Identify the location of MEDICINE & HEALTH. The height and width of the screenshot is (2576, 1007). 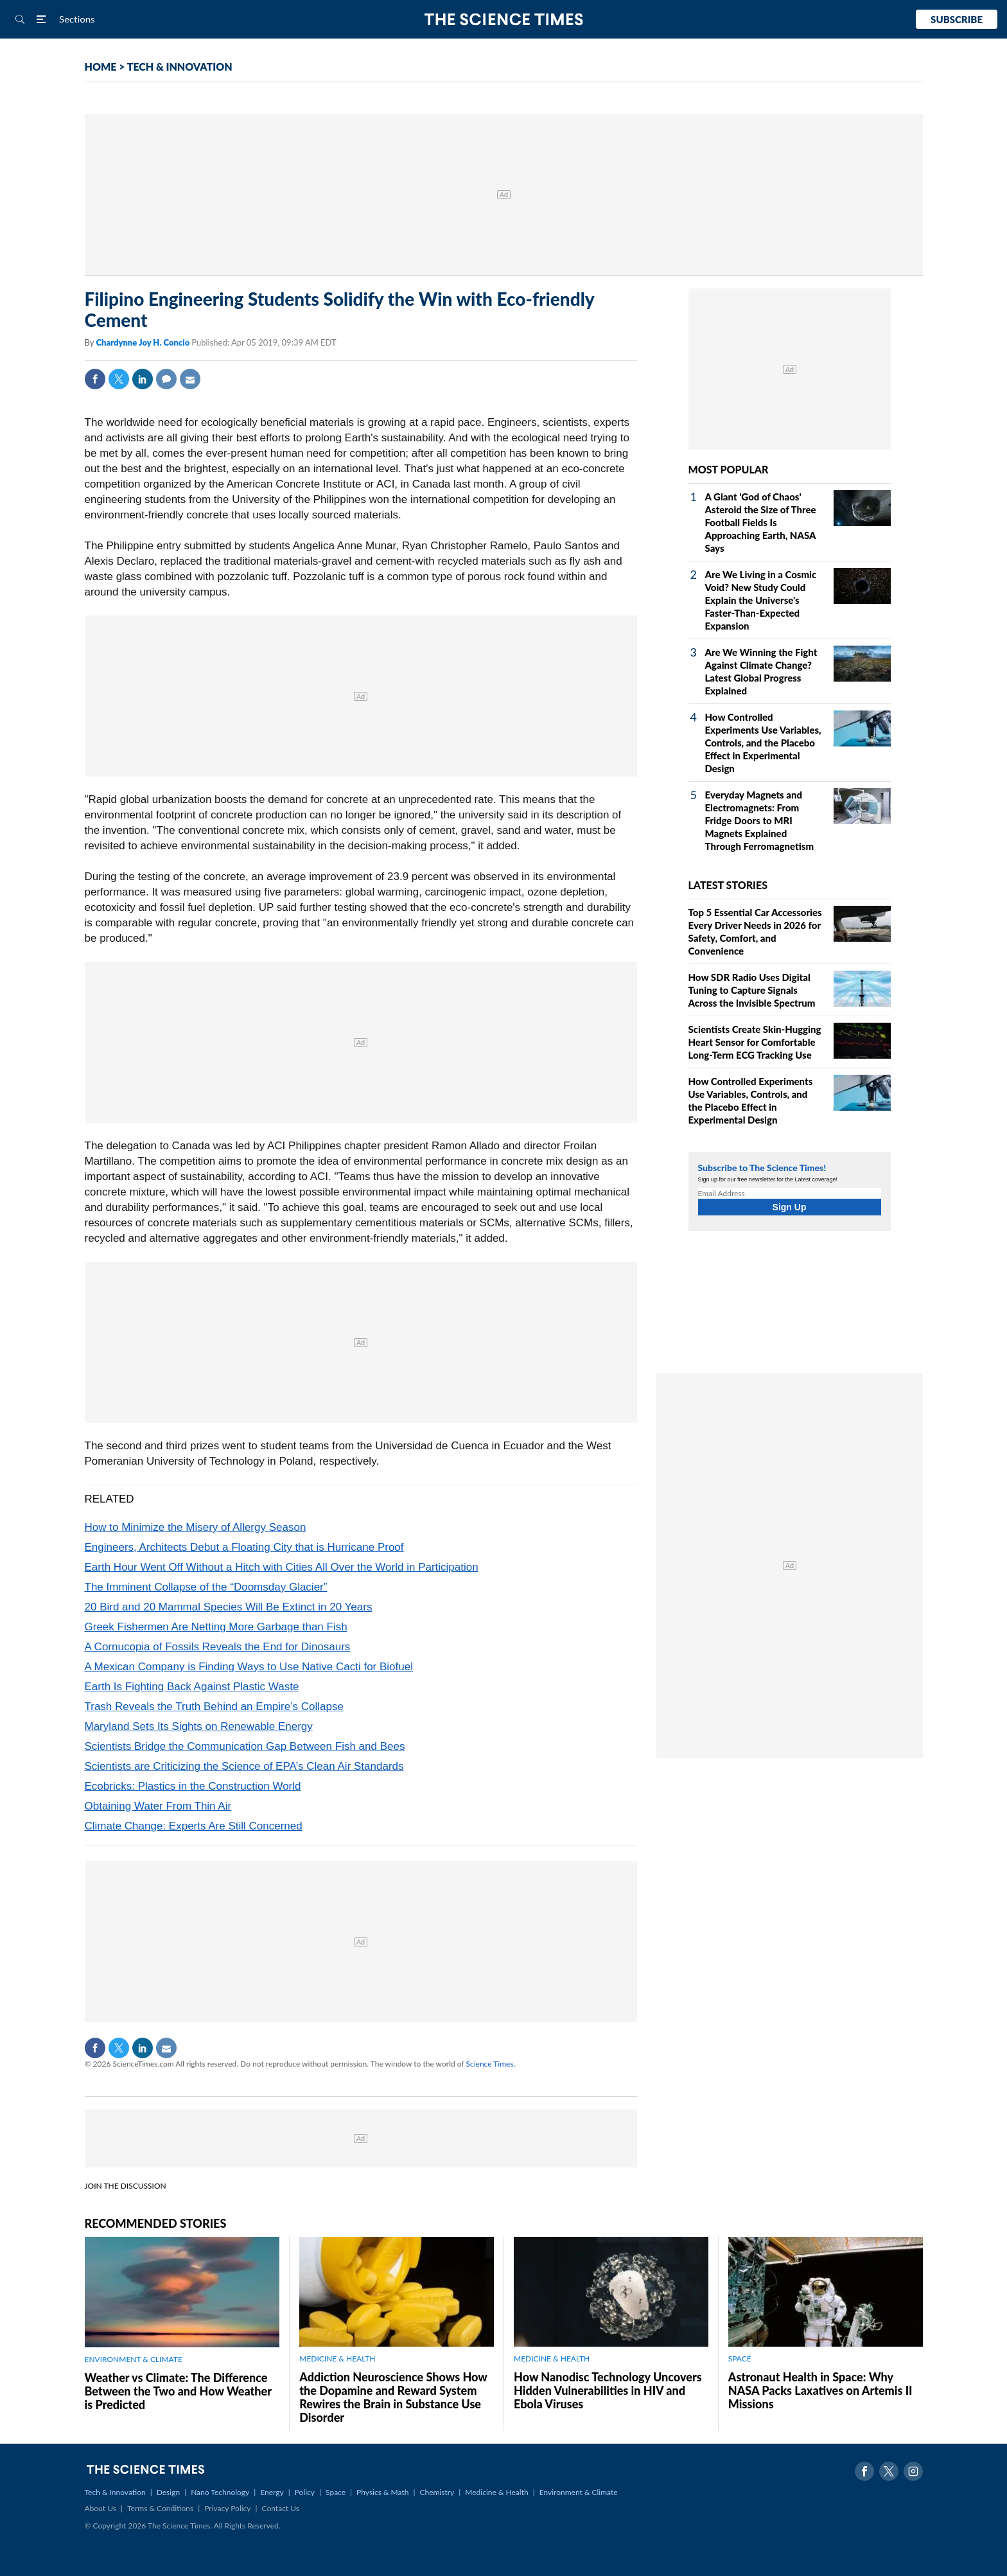
(337, 2358).